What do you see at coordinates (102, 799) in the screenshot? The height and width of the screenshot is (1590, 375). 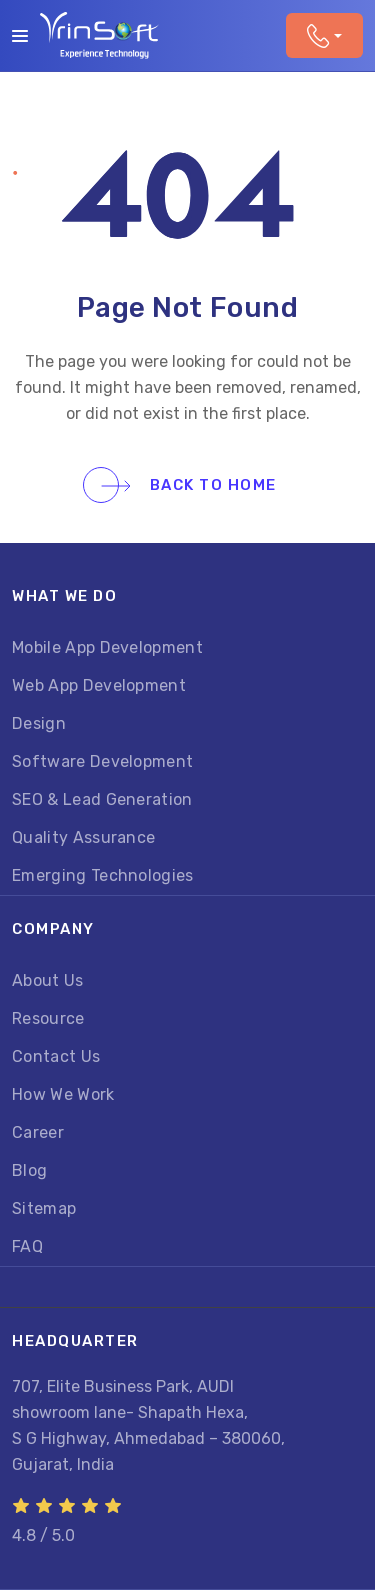 I see `SEO & Lead Generation` at bounding box center [102, 799].